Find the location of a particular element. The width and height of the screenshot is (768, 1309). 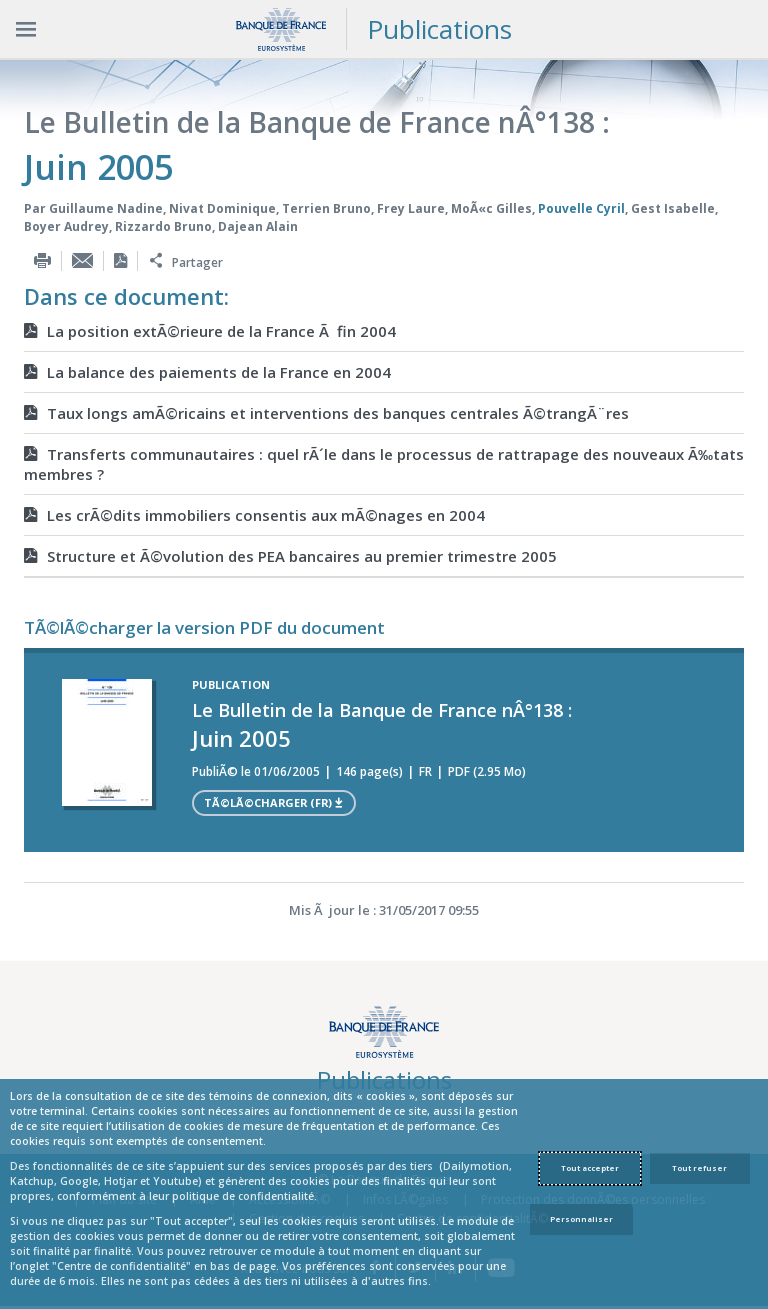

Pouvelle Cyril is located at coordinates (581, 208).